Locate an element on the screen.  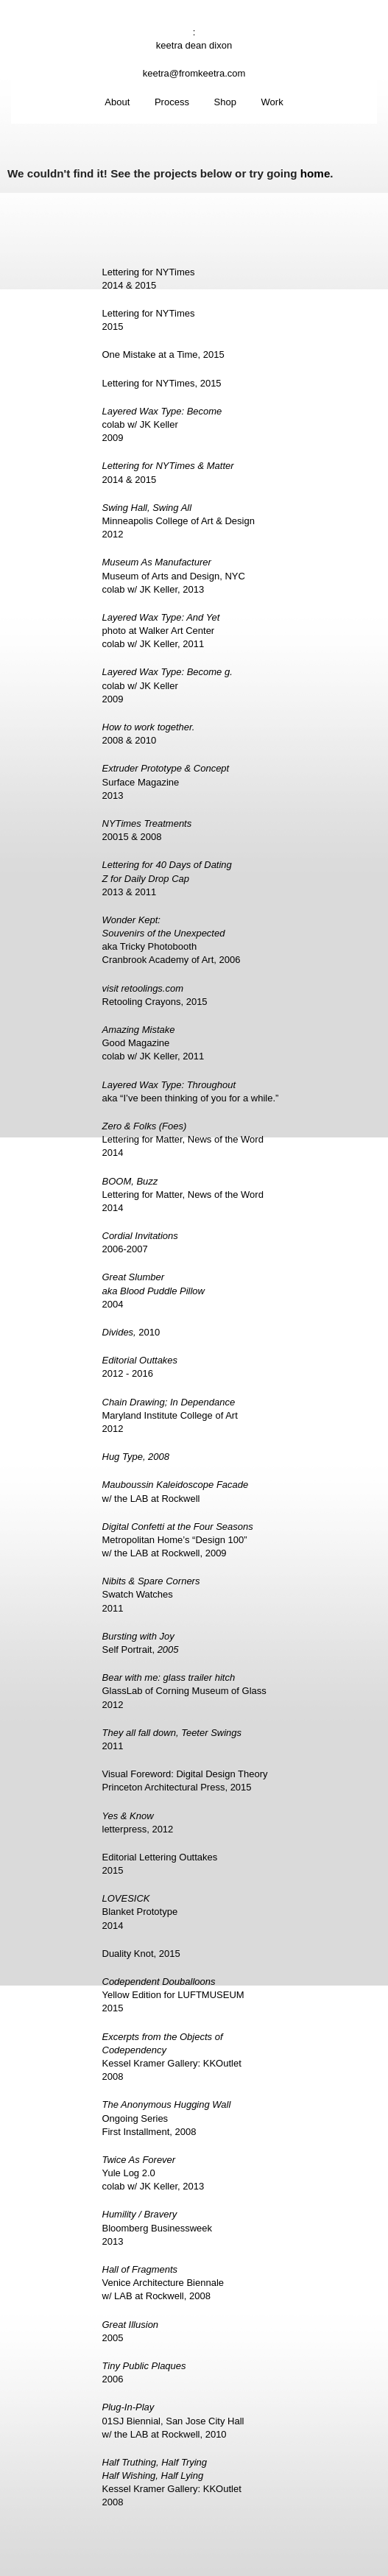
Yule Log 2.0colab w/ JK Keller, 2013 is located at coordinates (153, 2173).